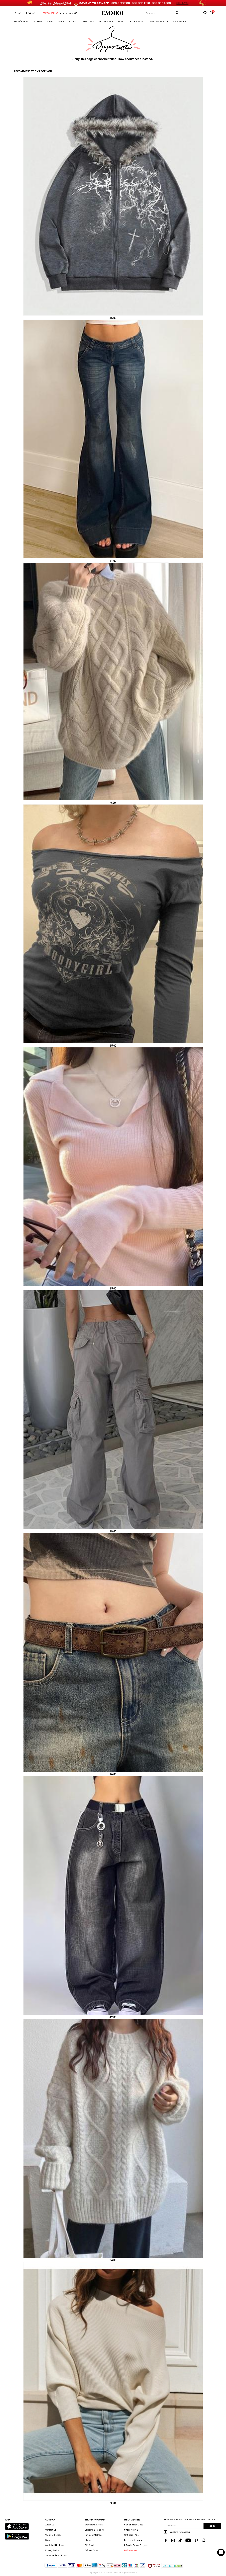 The image size is (226, 2576). What do you see at coordinates (131, 2535) in the screenshot?
I see `Gift Card FAQs` at bounding box center [131, 2535].